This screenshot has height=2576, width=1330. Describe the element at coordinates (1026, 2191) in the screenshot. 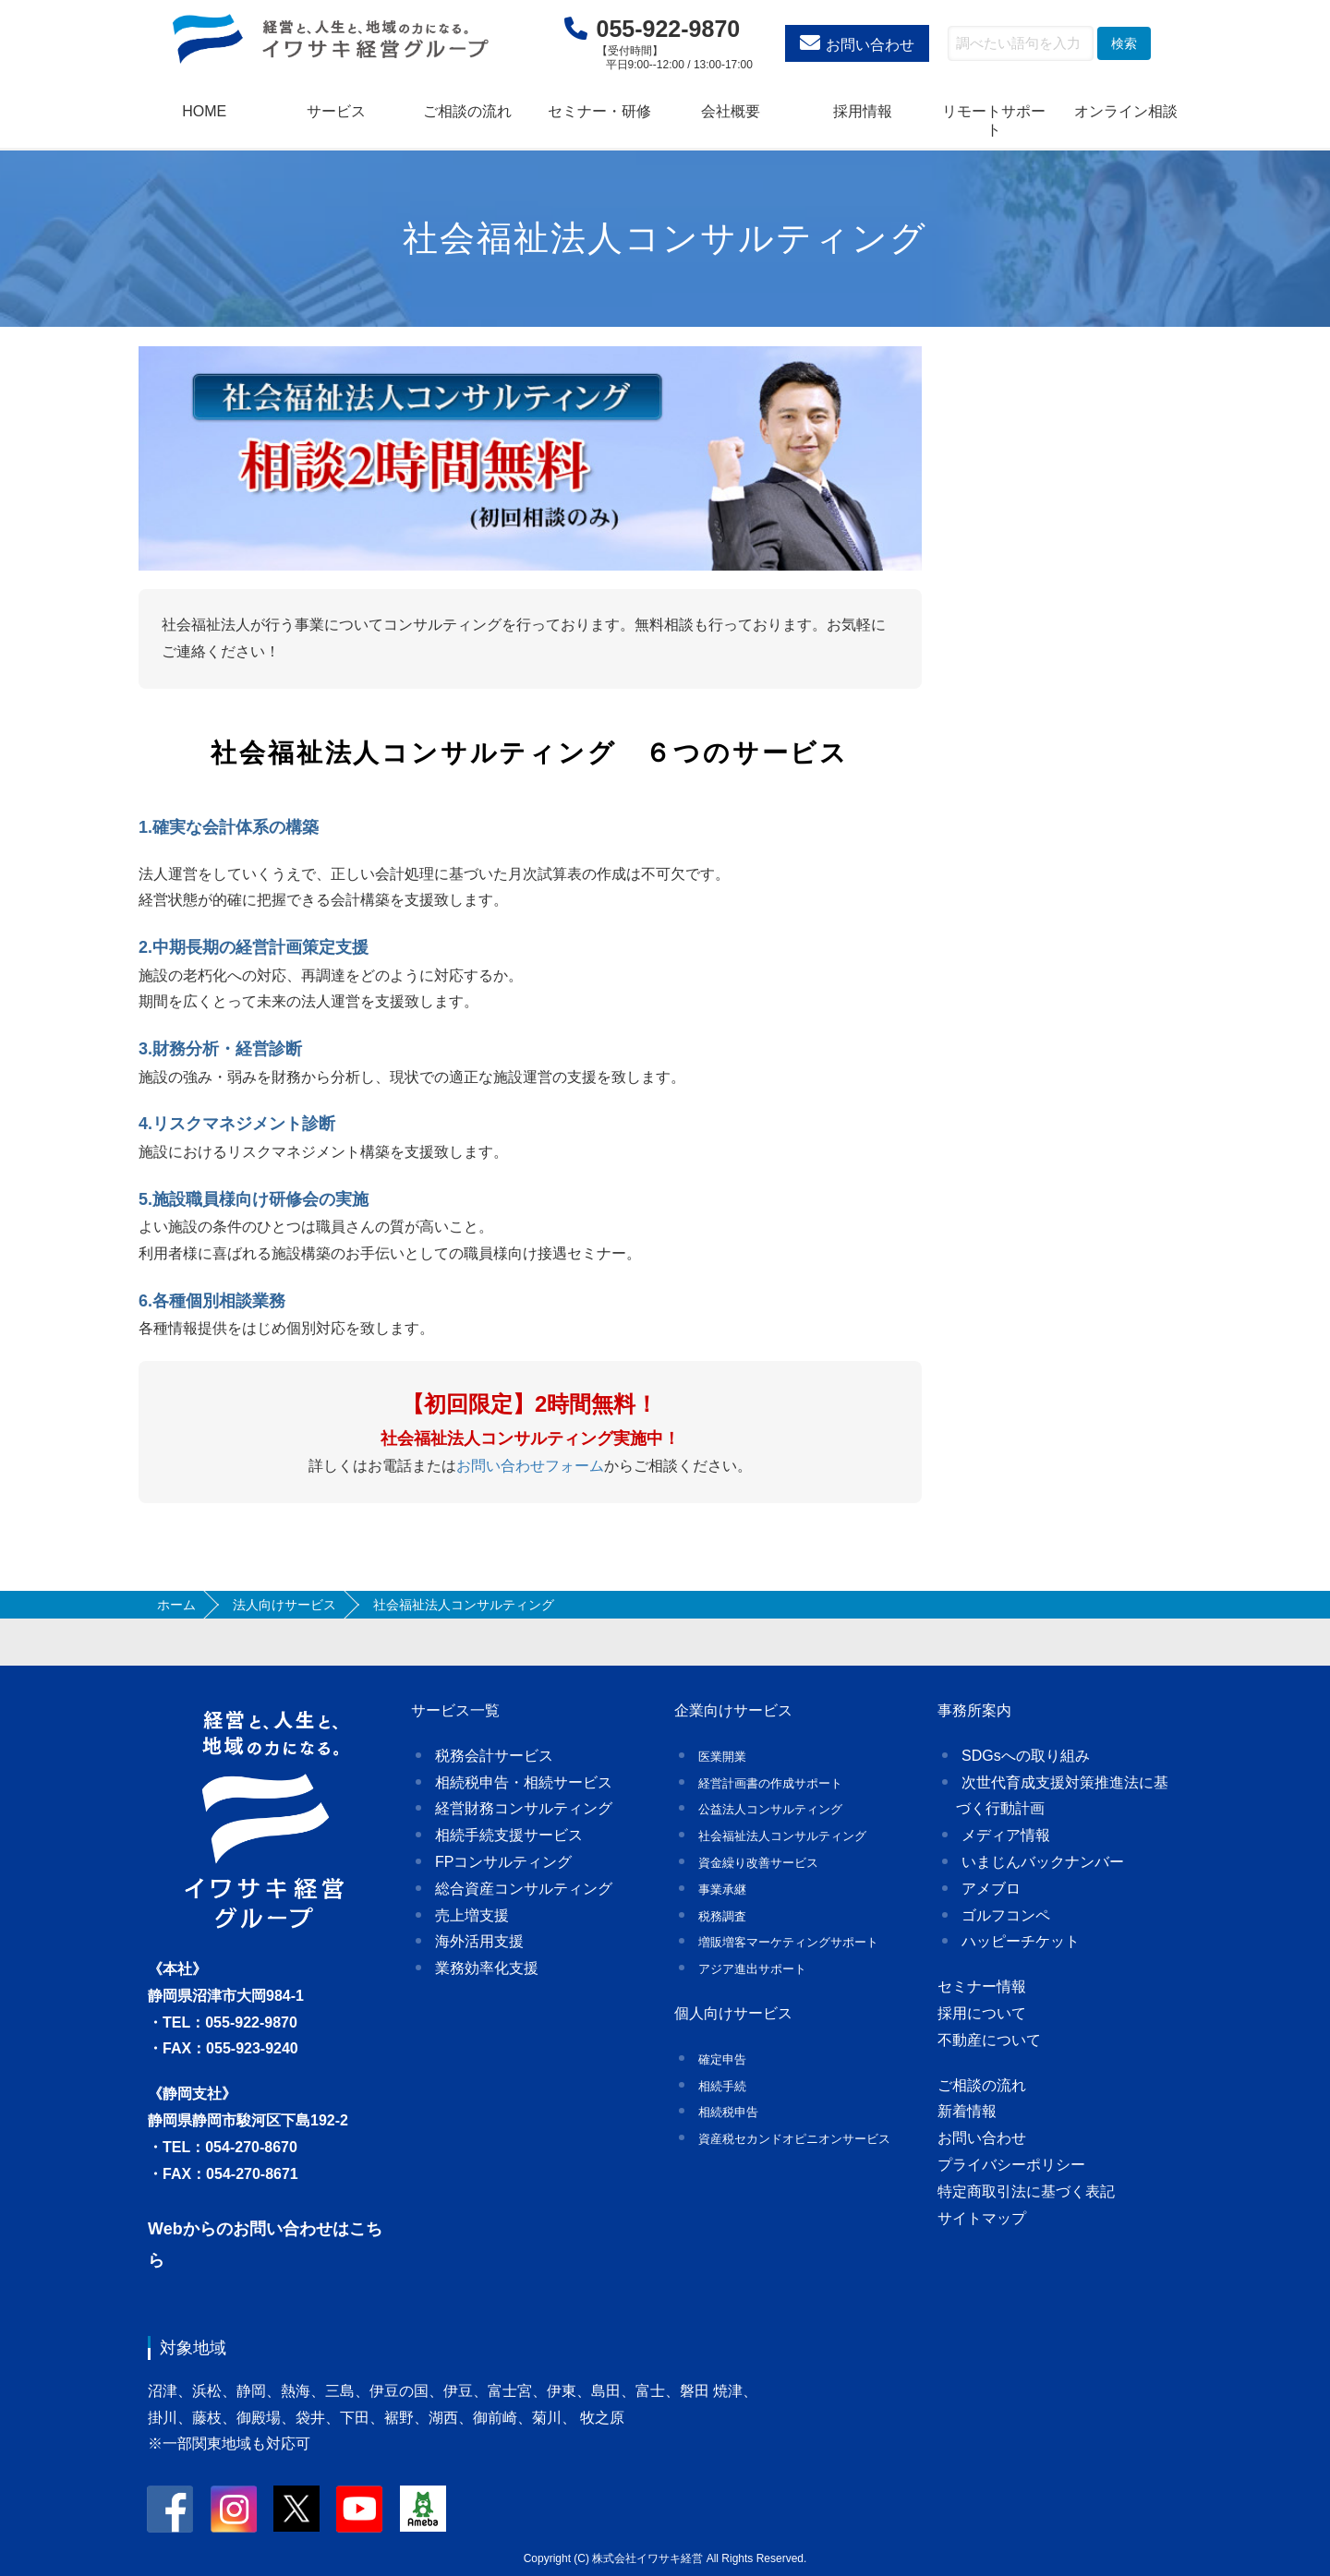

I see `特定商取引法に基づく表記` at that location.